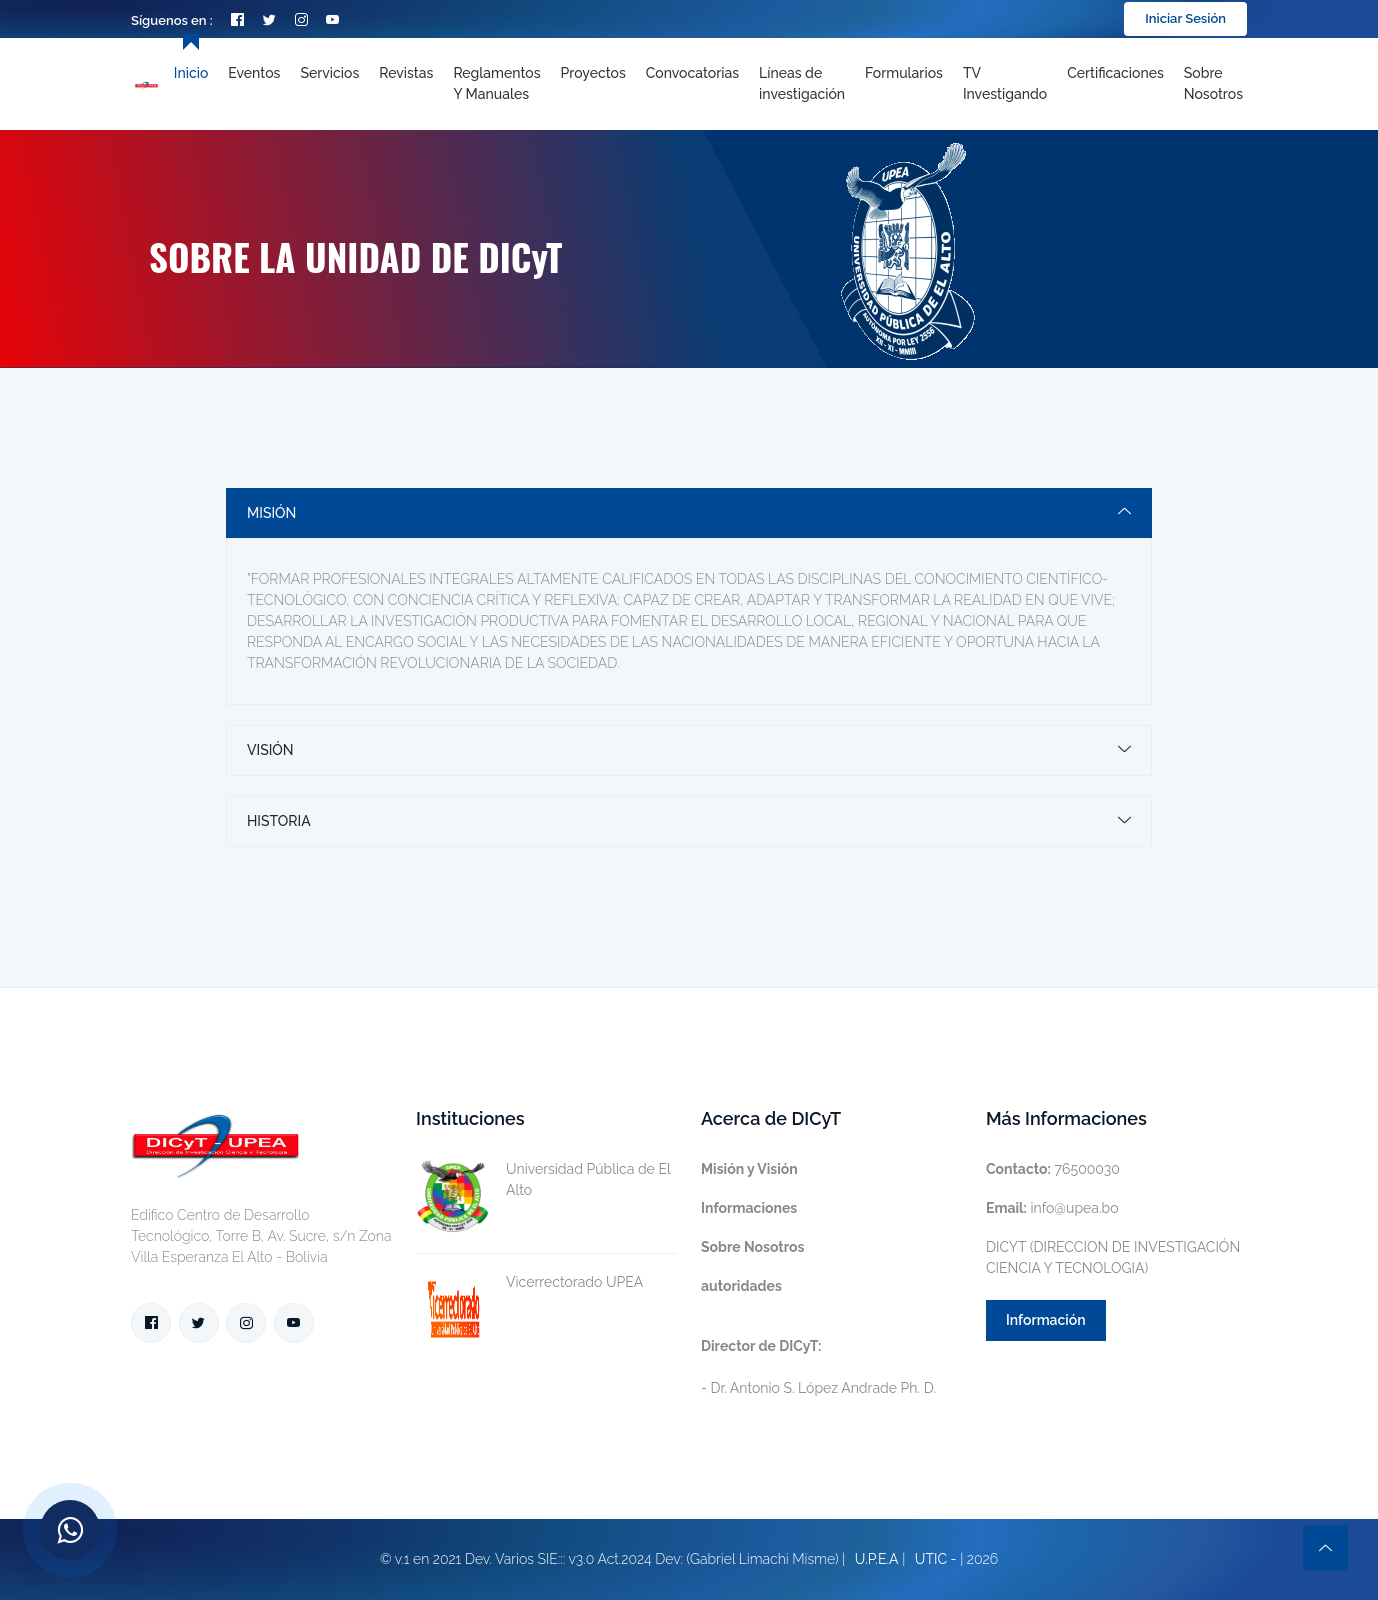  What do you see at coordinates (1052, 1208) in the screenshot?
I see `info@upea.bo` at bounding box center [1052, 1208].